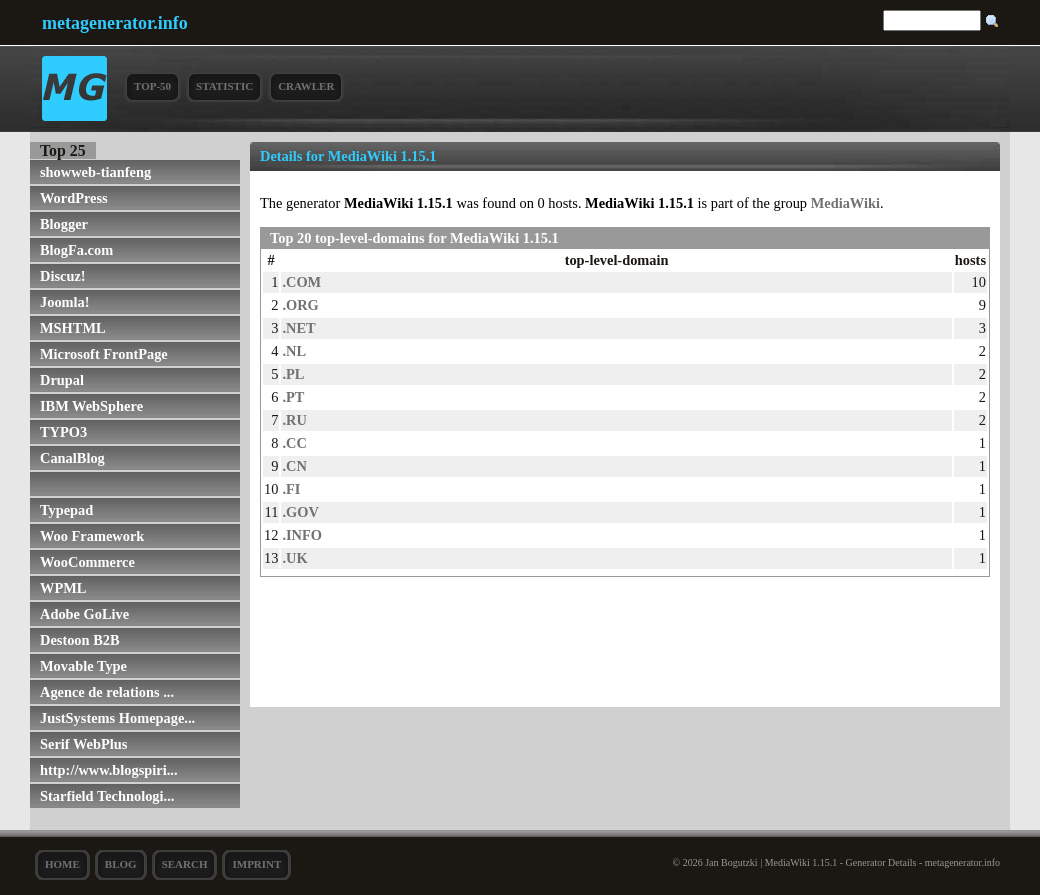 This screenshot has width=1040, height=895. I want to click on metagenerator.info, so click(115, 23).